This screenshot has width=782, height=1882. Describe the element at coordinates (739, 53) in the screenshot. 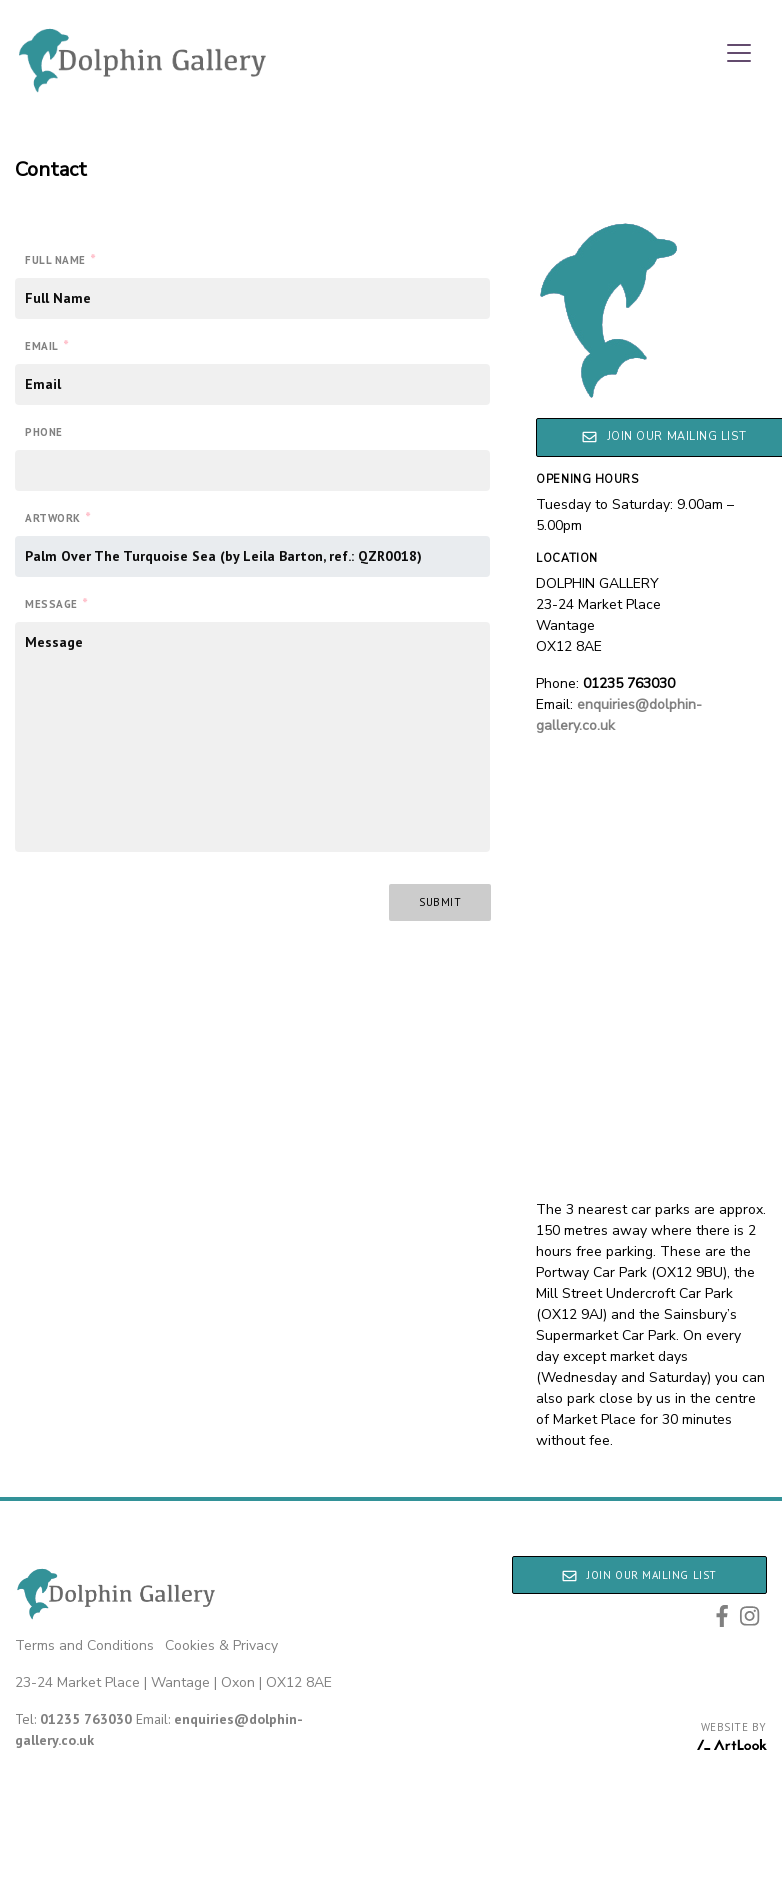

I see `[Toggle navigation]` at that location.